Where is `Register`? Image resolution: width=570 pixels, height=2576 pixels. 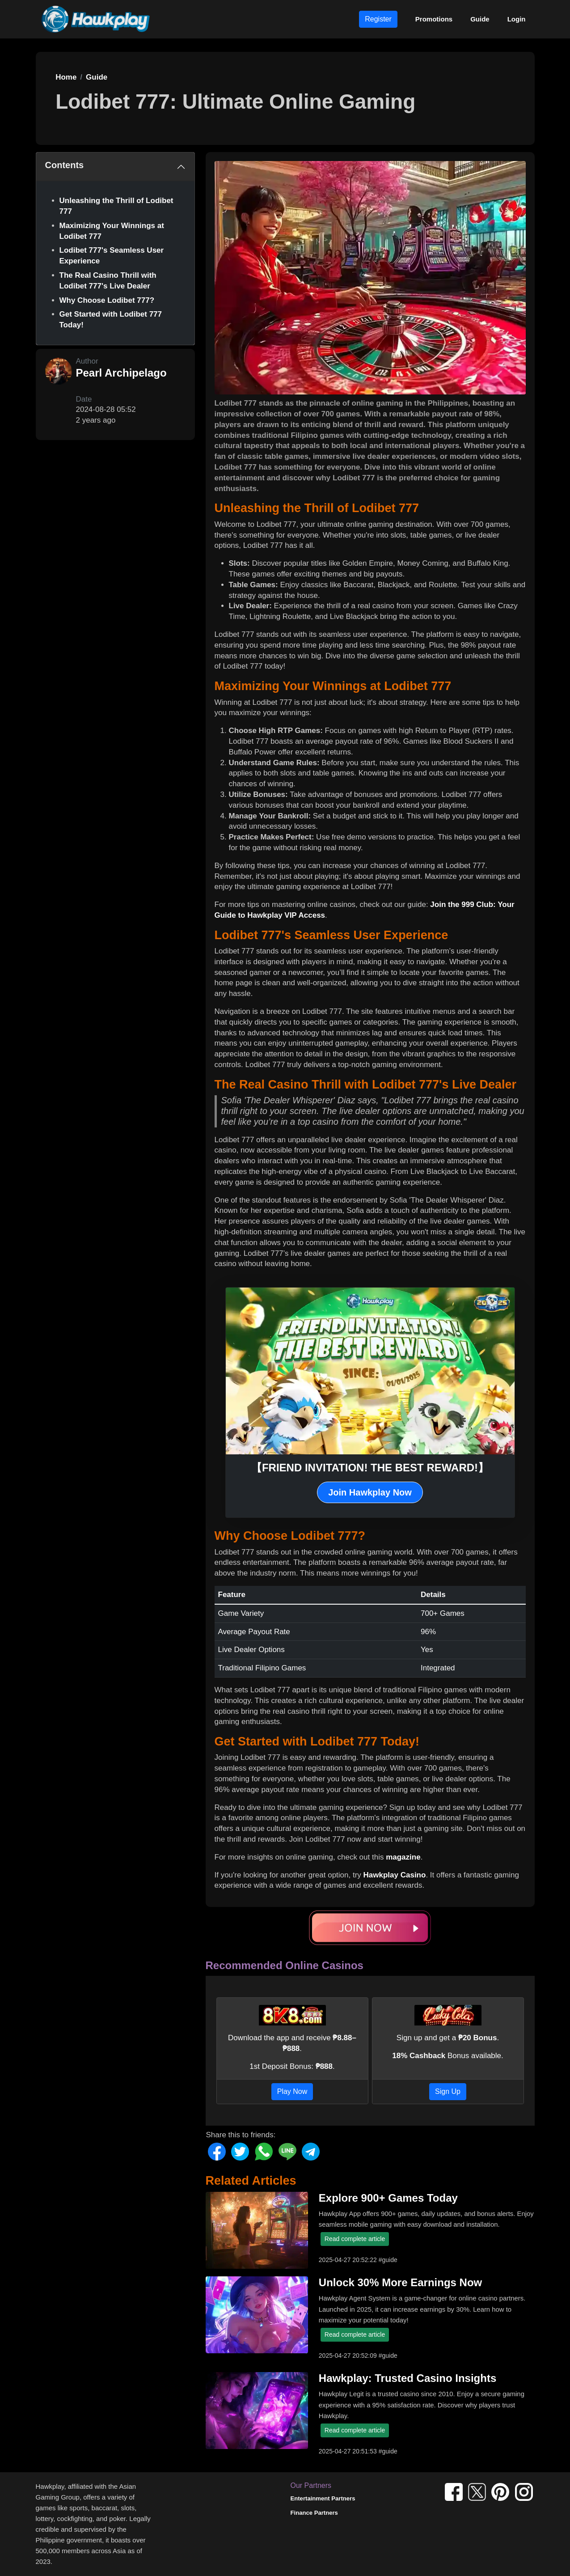 Register is located at coordinates (378, 19).